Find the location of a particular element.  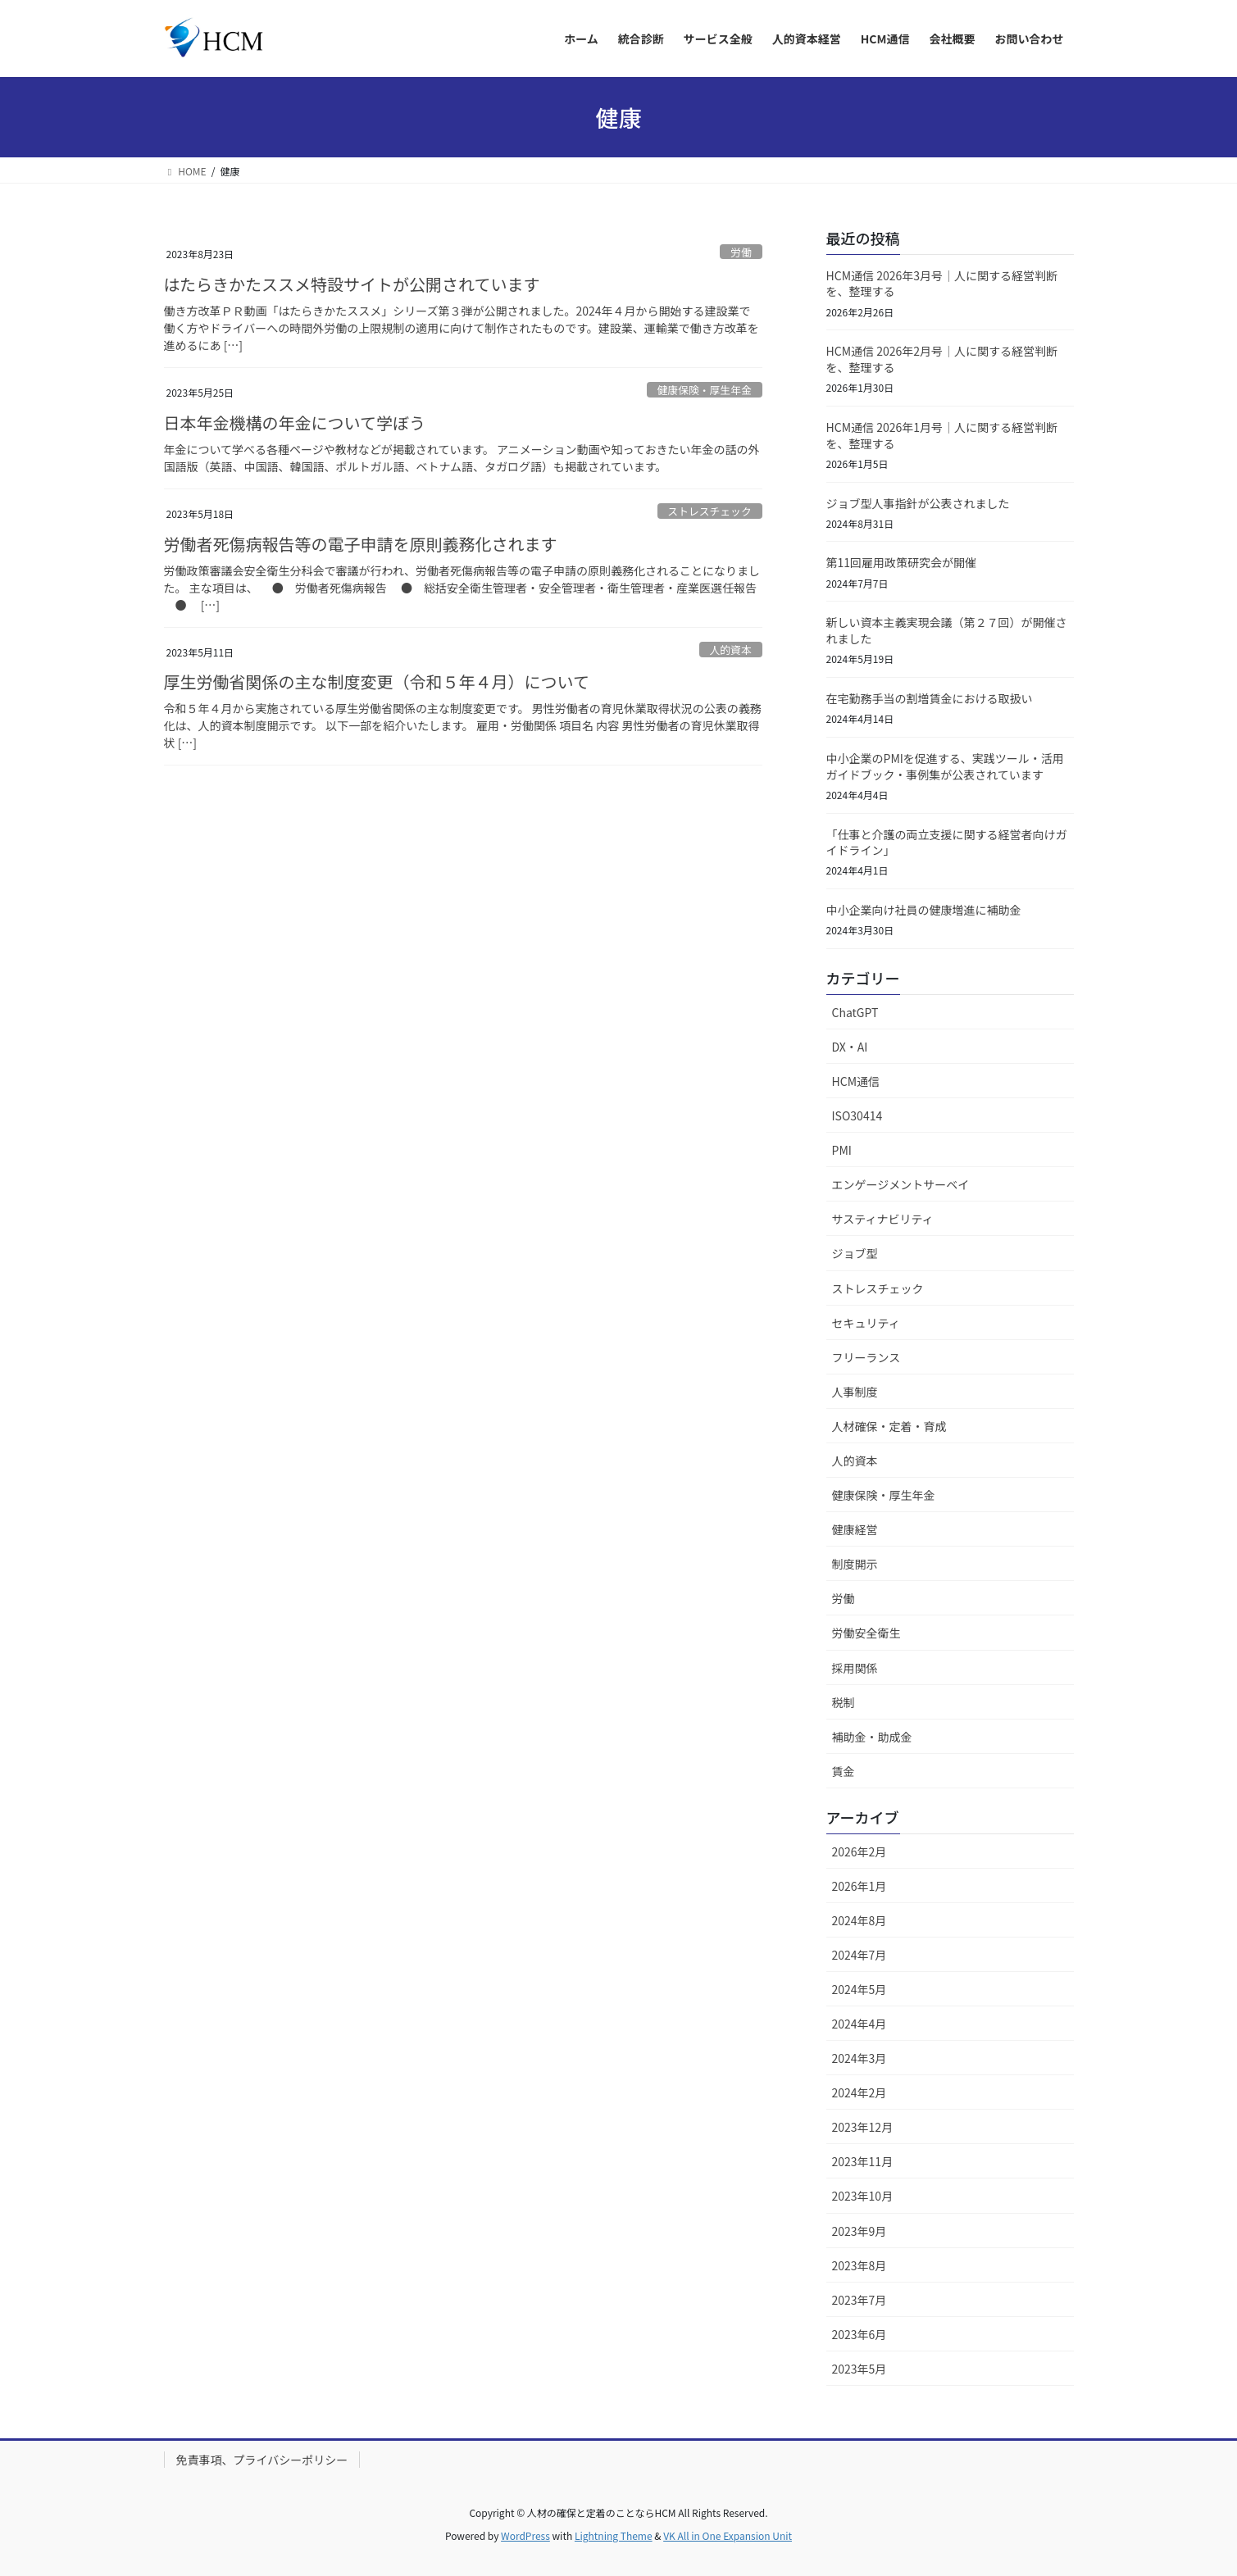

賃金 is located at coordinates (843, 1771).